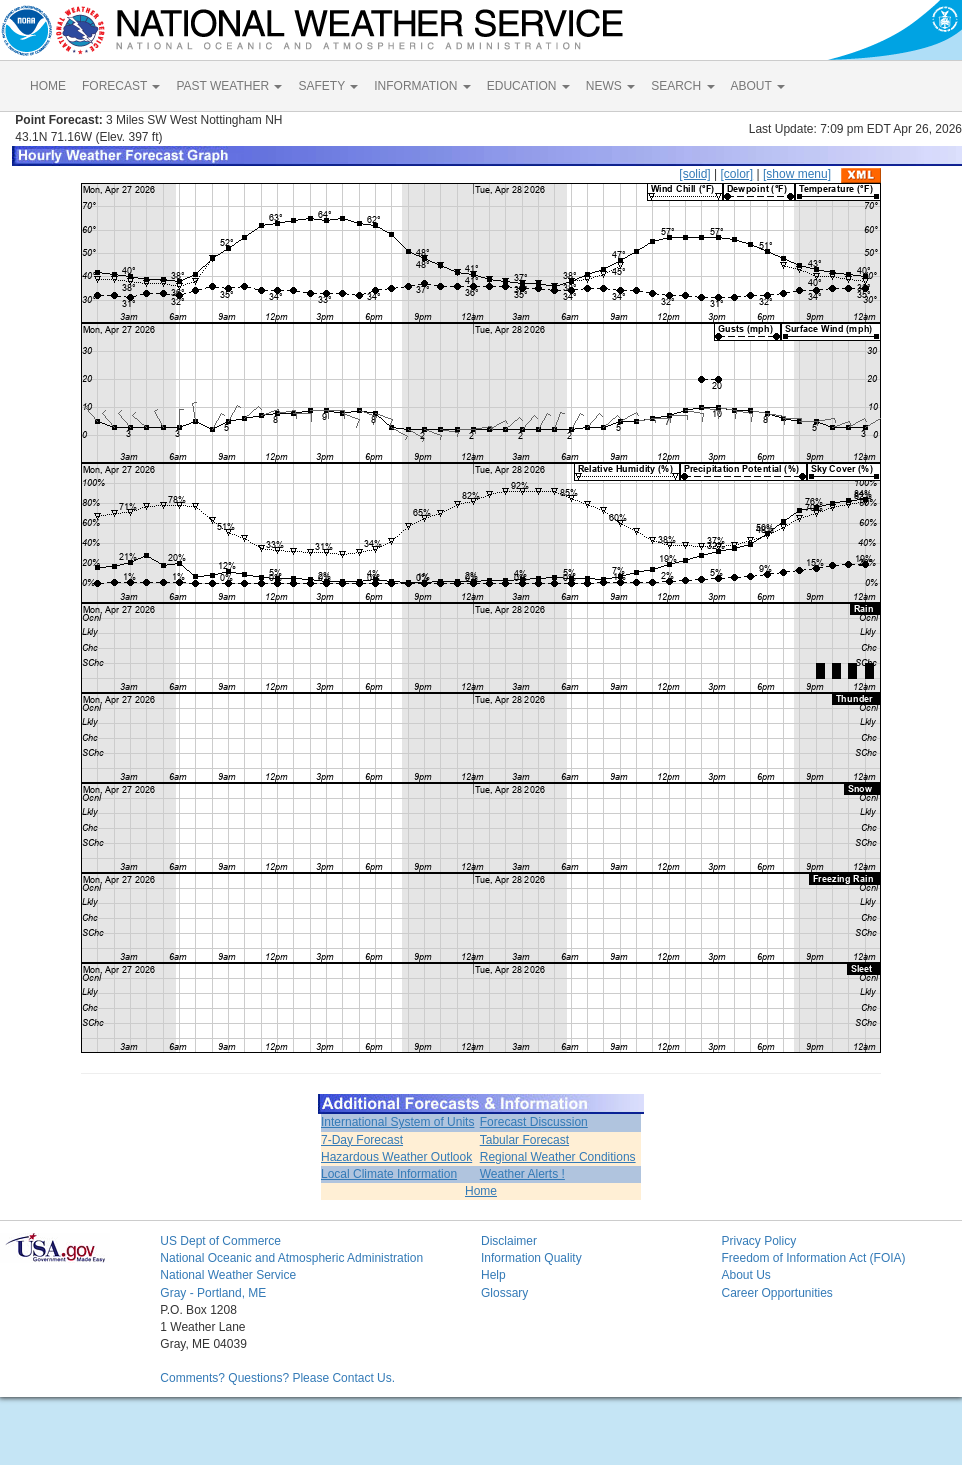  I want to click on HOME, so click(48, 86).